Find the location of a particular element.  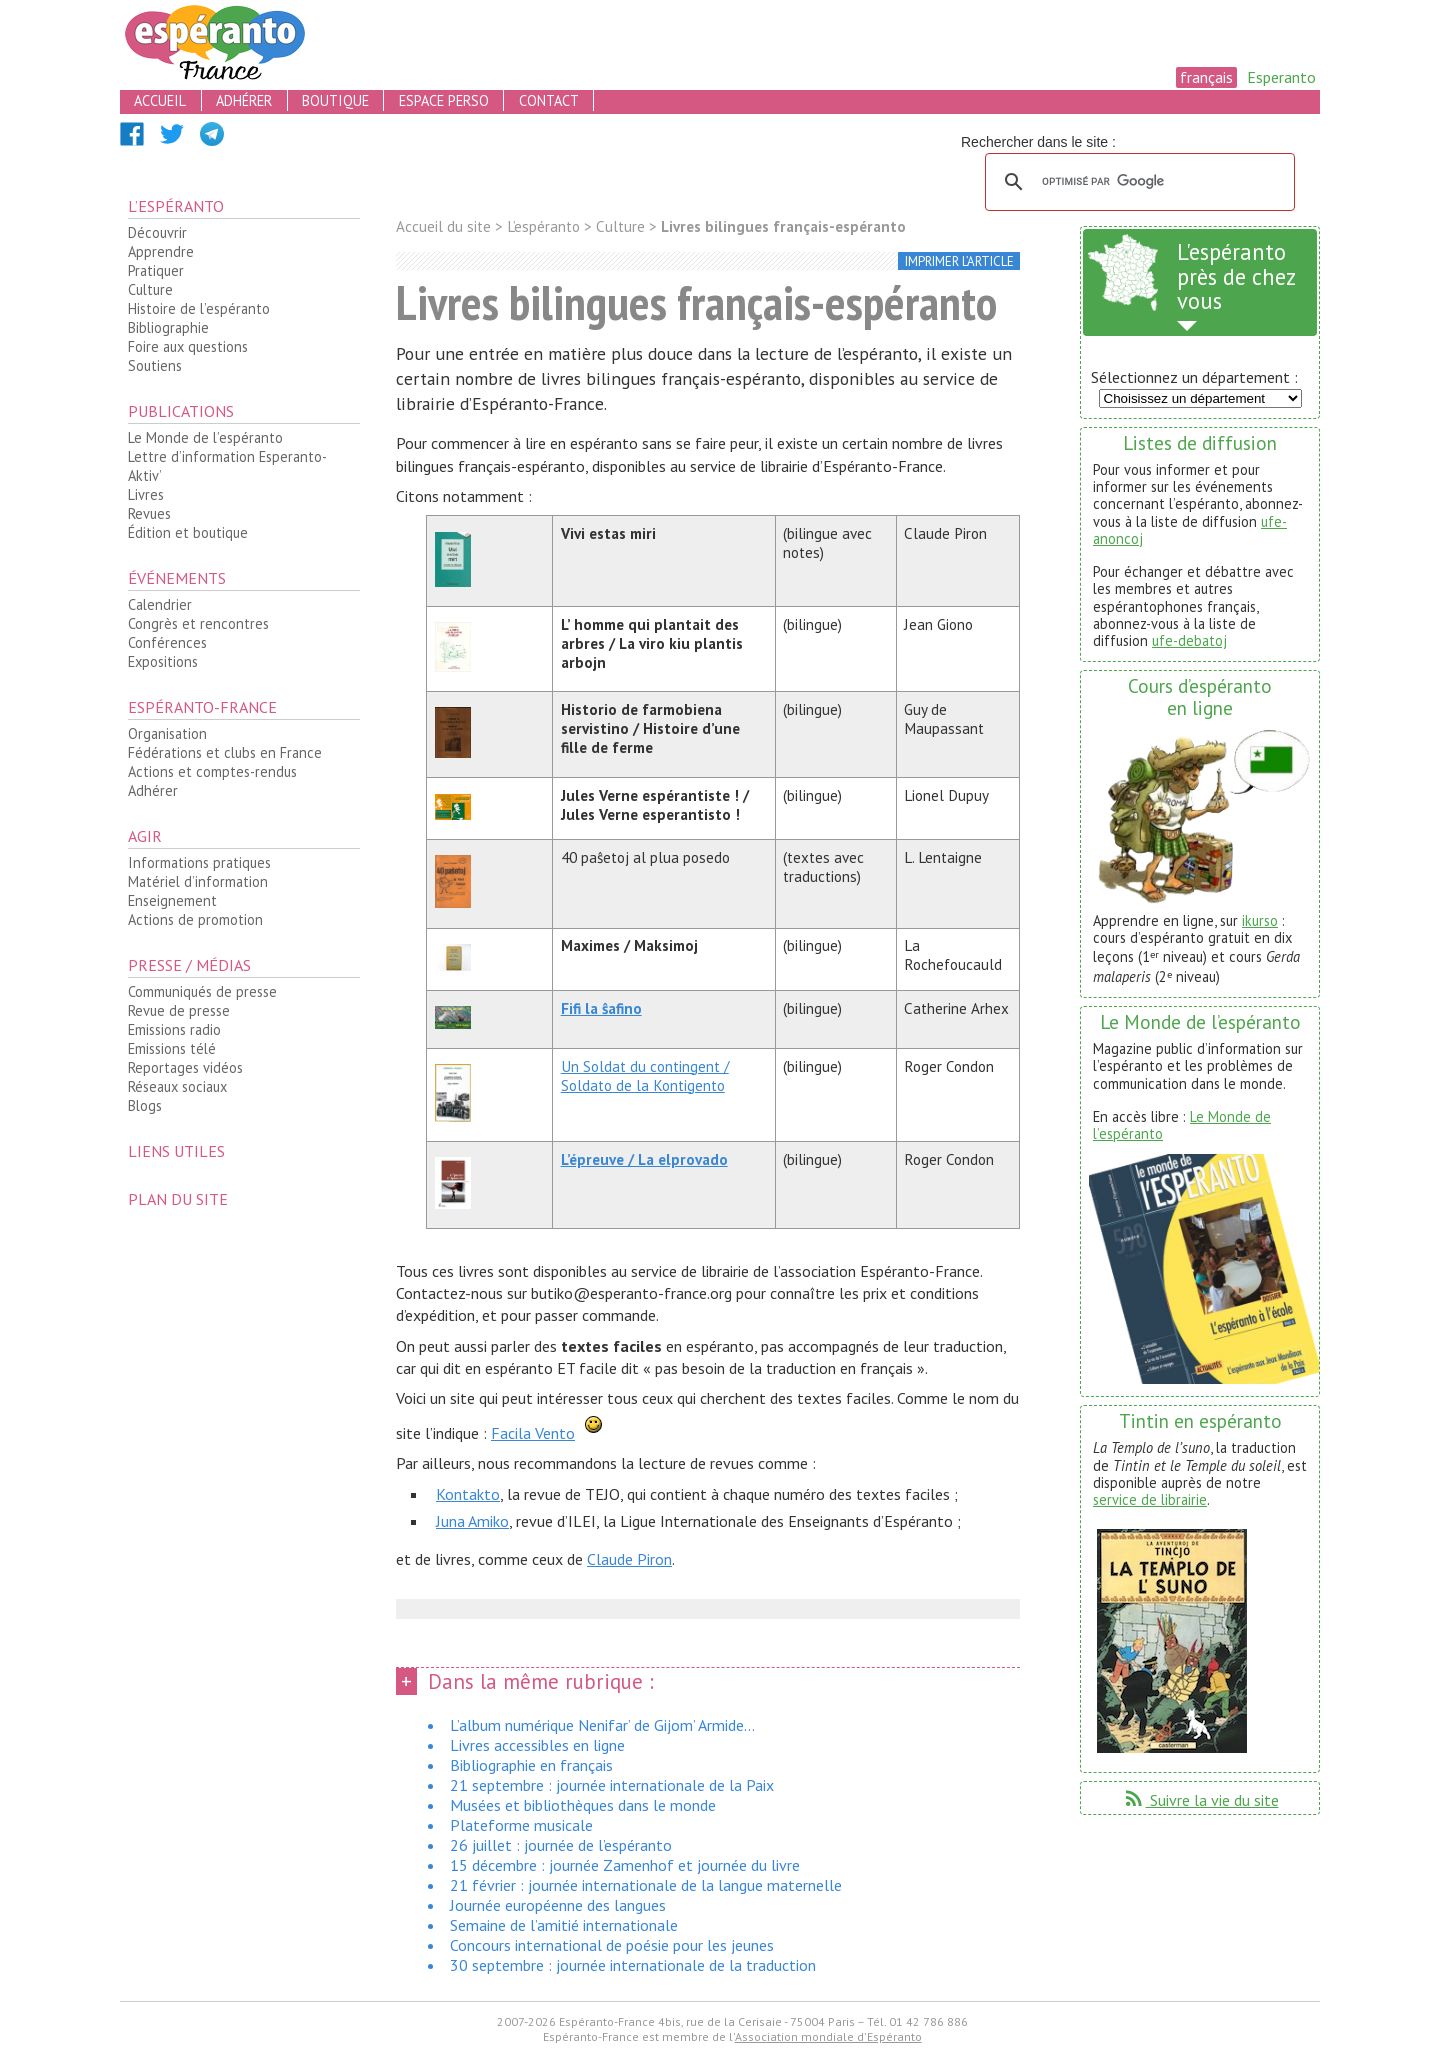

Plateforme musicale is located at coordinates (521, 1825).